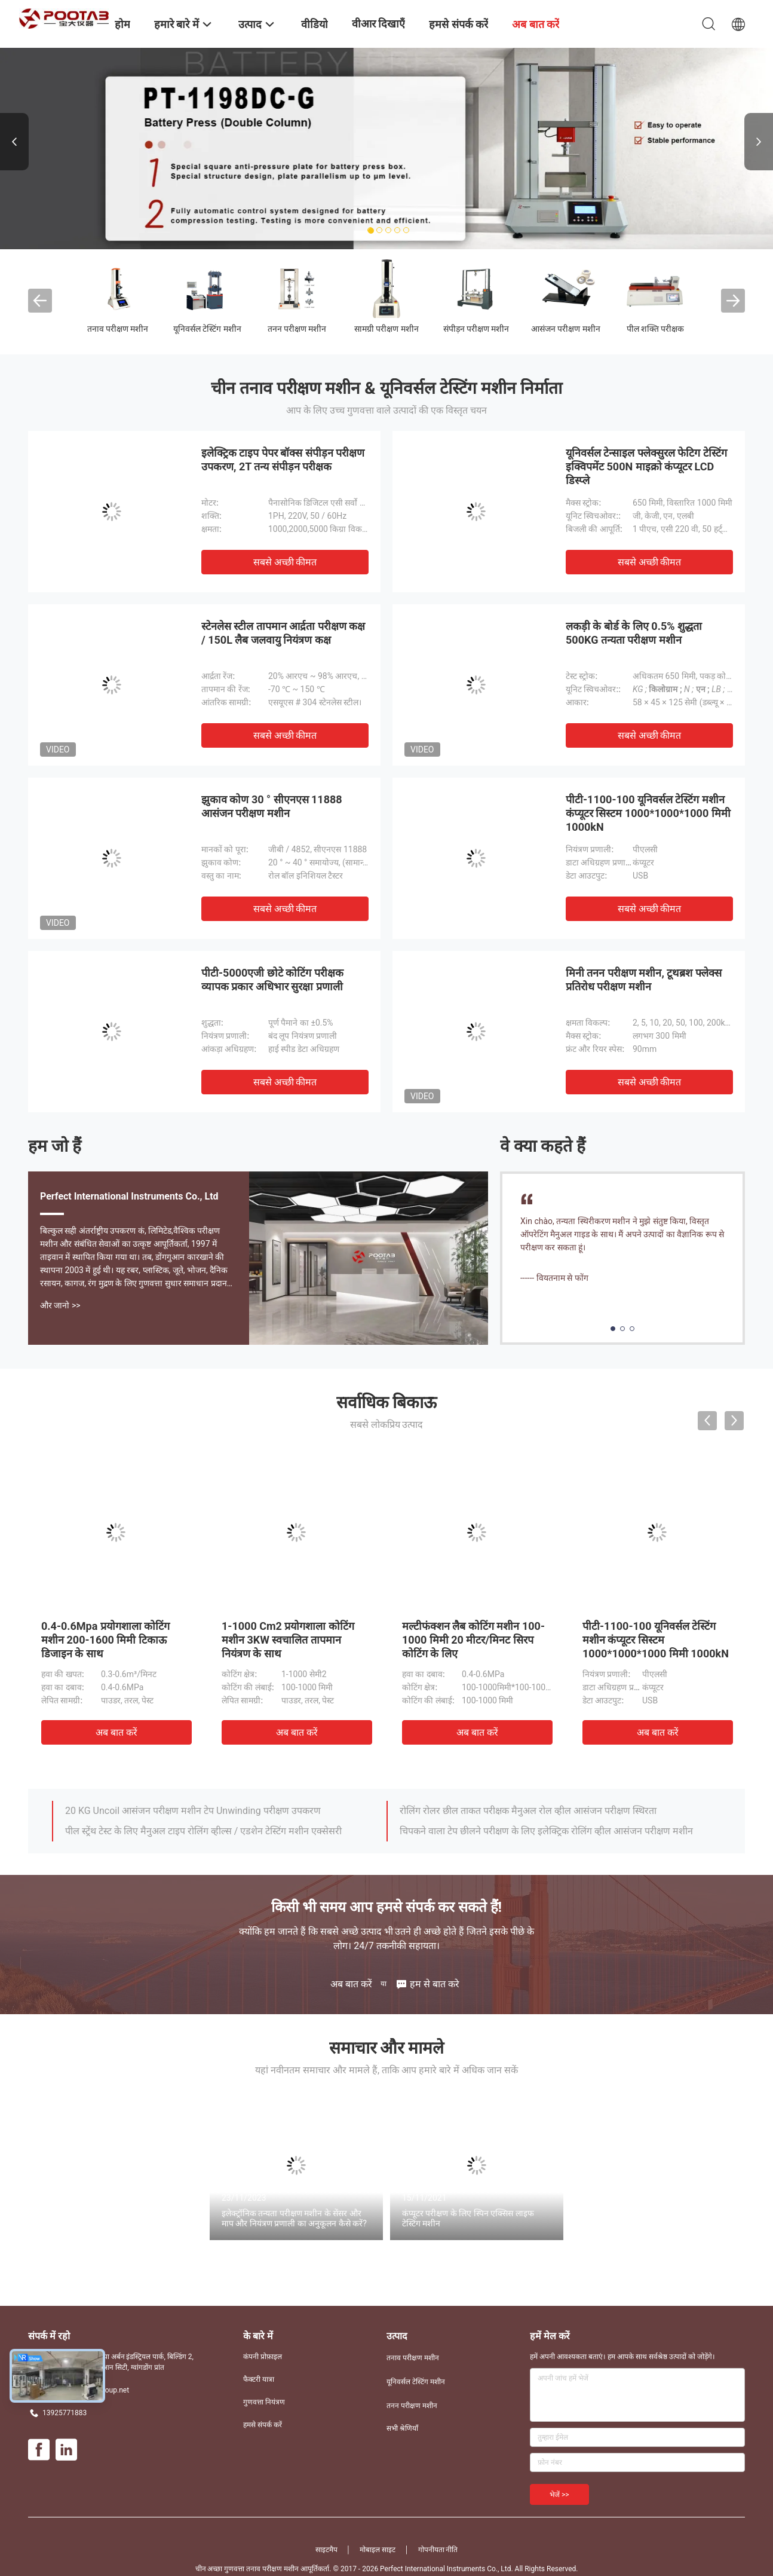 The width and height of the screenshot is (773, 2576). Describe the element at coordinates (285, 562) in the screenshot. I see `सबसे अच्छी कीमत` at that location.